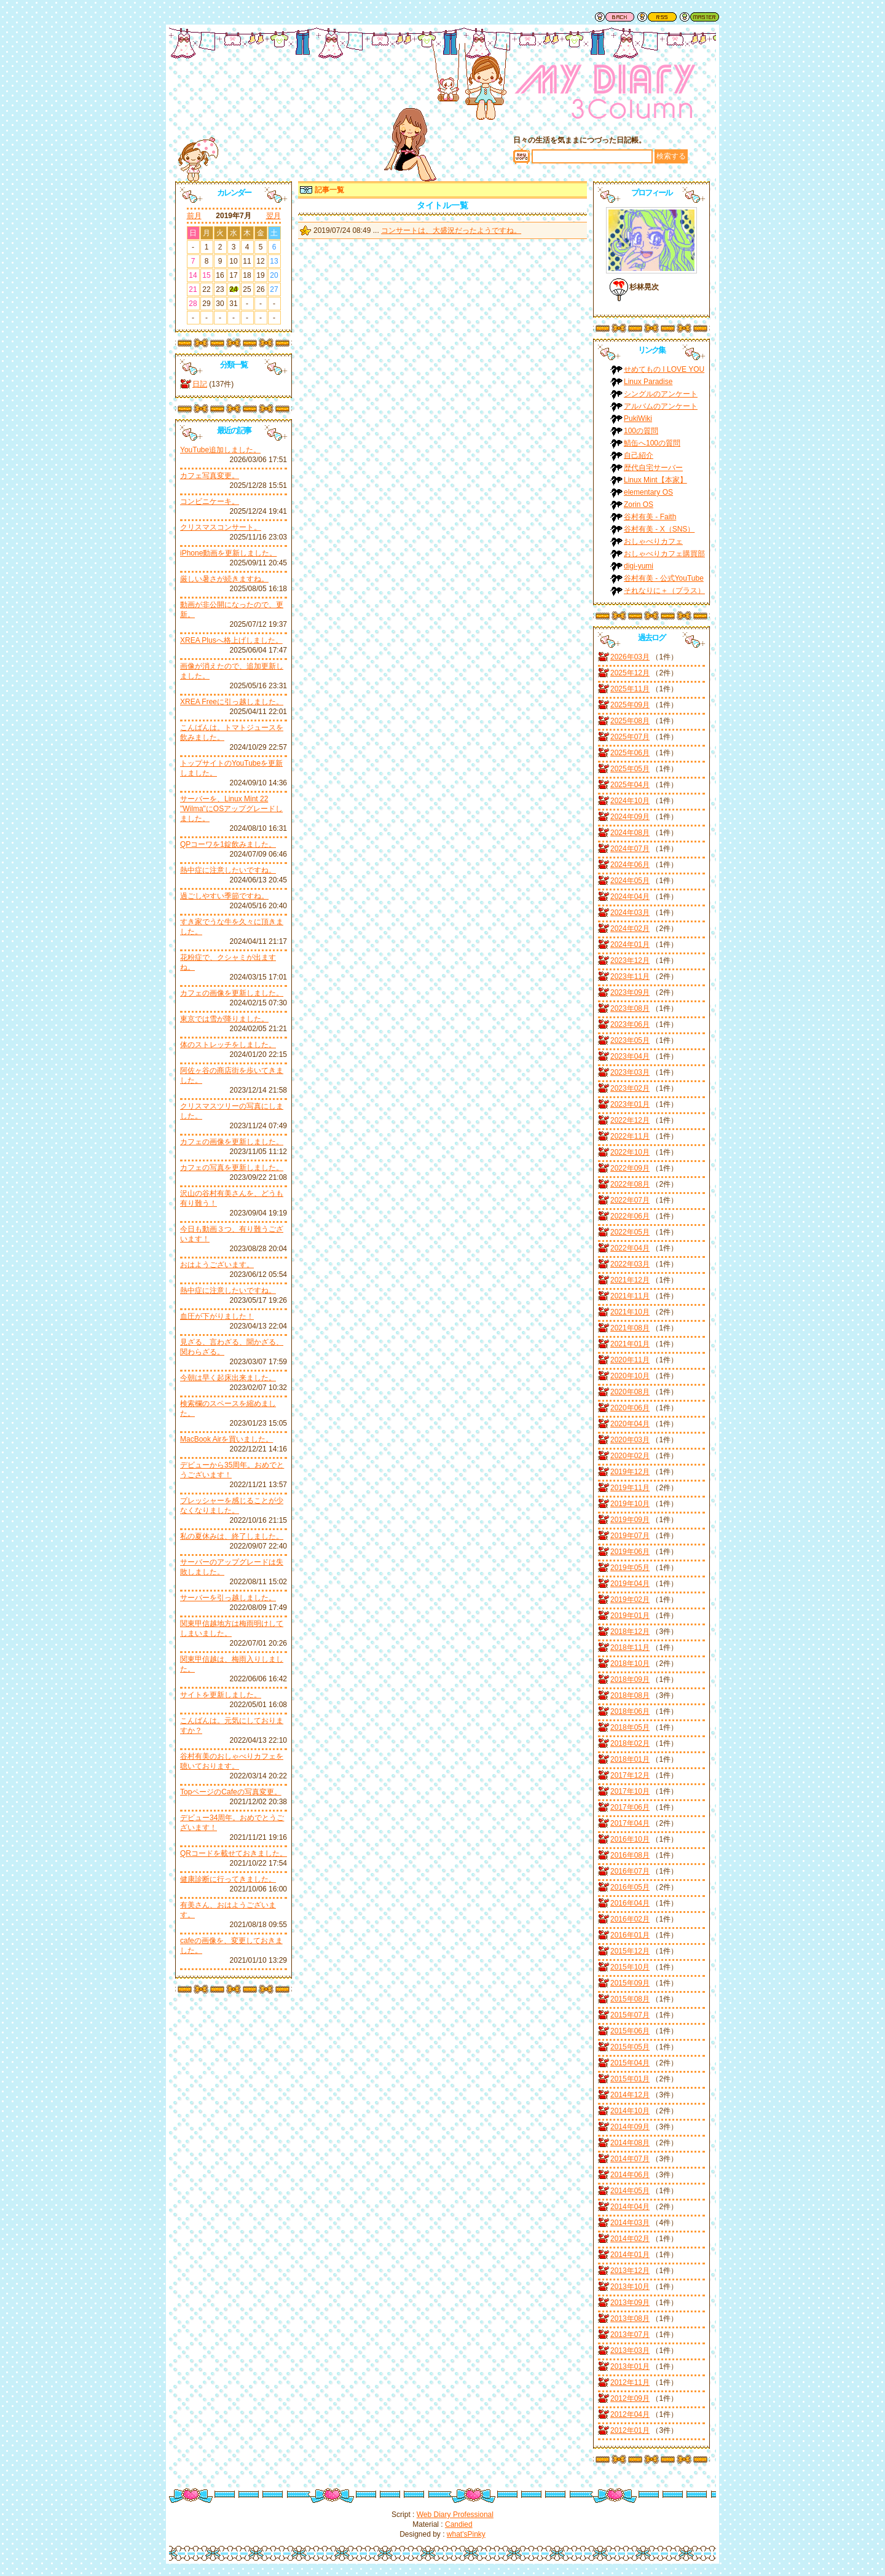 This screenshot has width=885, height=2576. What do you see at coordinates (630, 721) in the screenshot?
I see `2025年08月` at bounding box center [630, 721].